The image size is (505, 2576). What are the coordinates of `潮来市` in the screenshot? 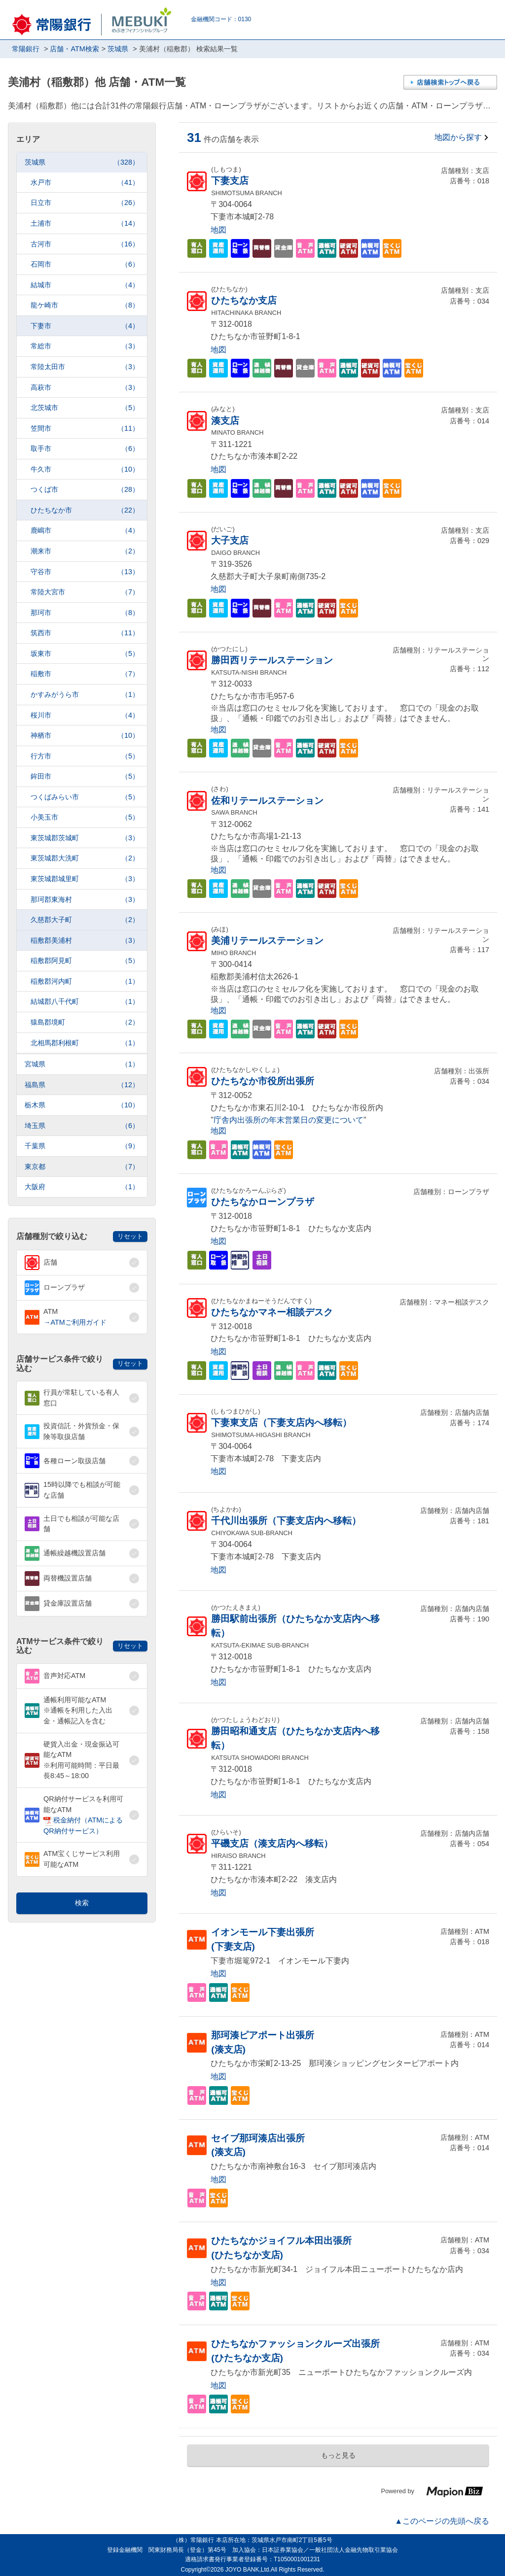 It's located at (85, 551).